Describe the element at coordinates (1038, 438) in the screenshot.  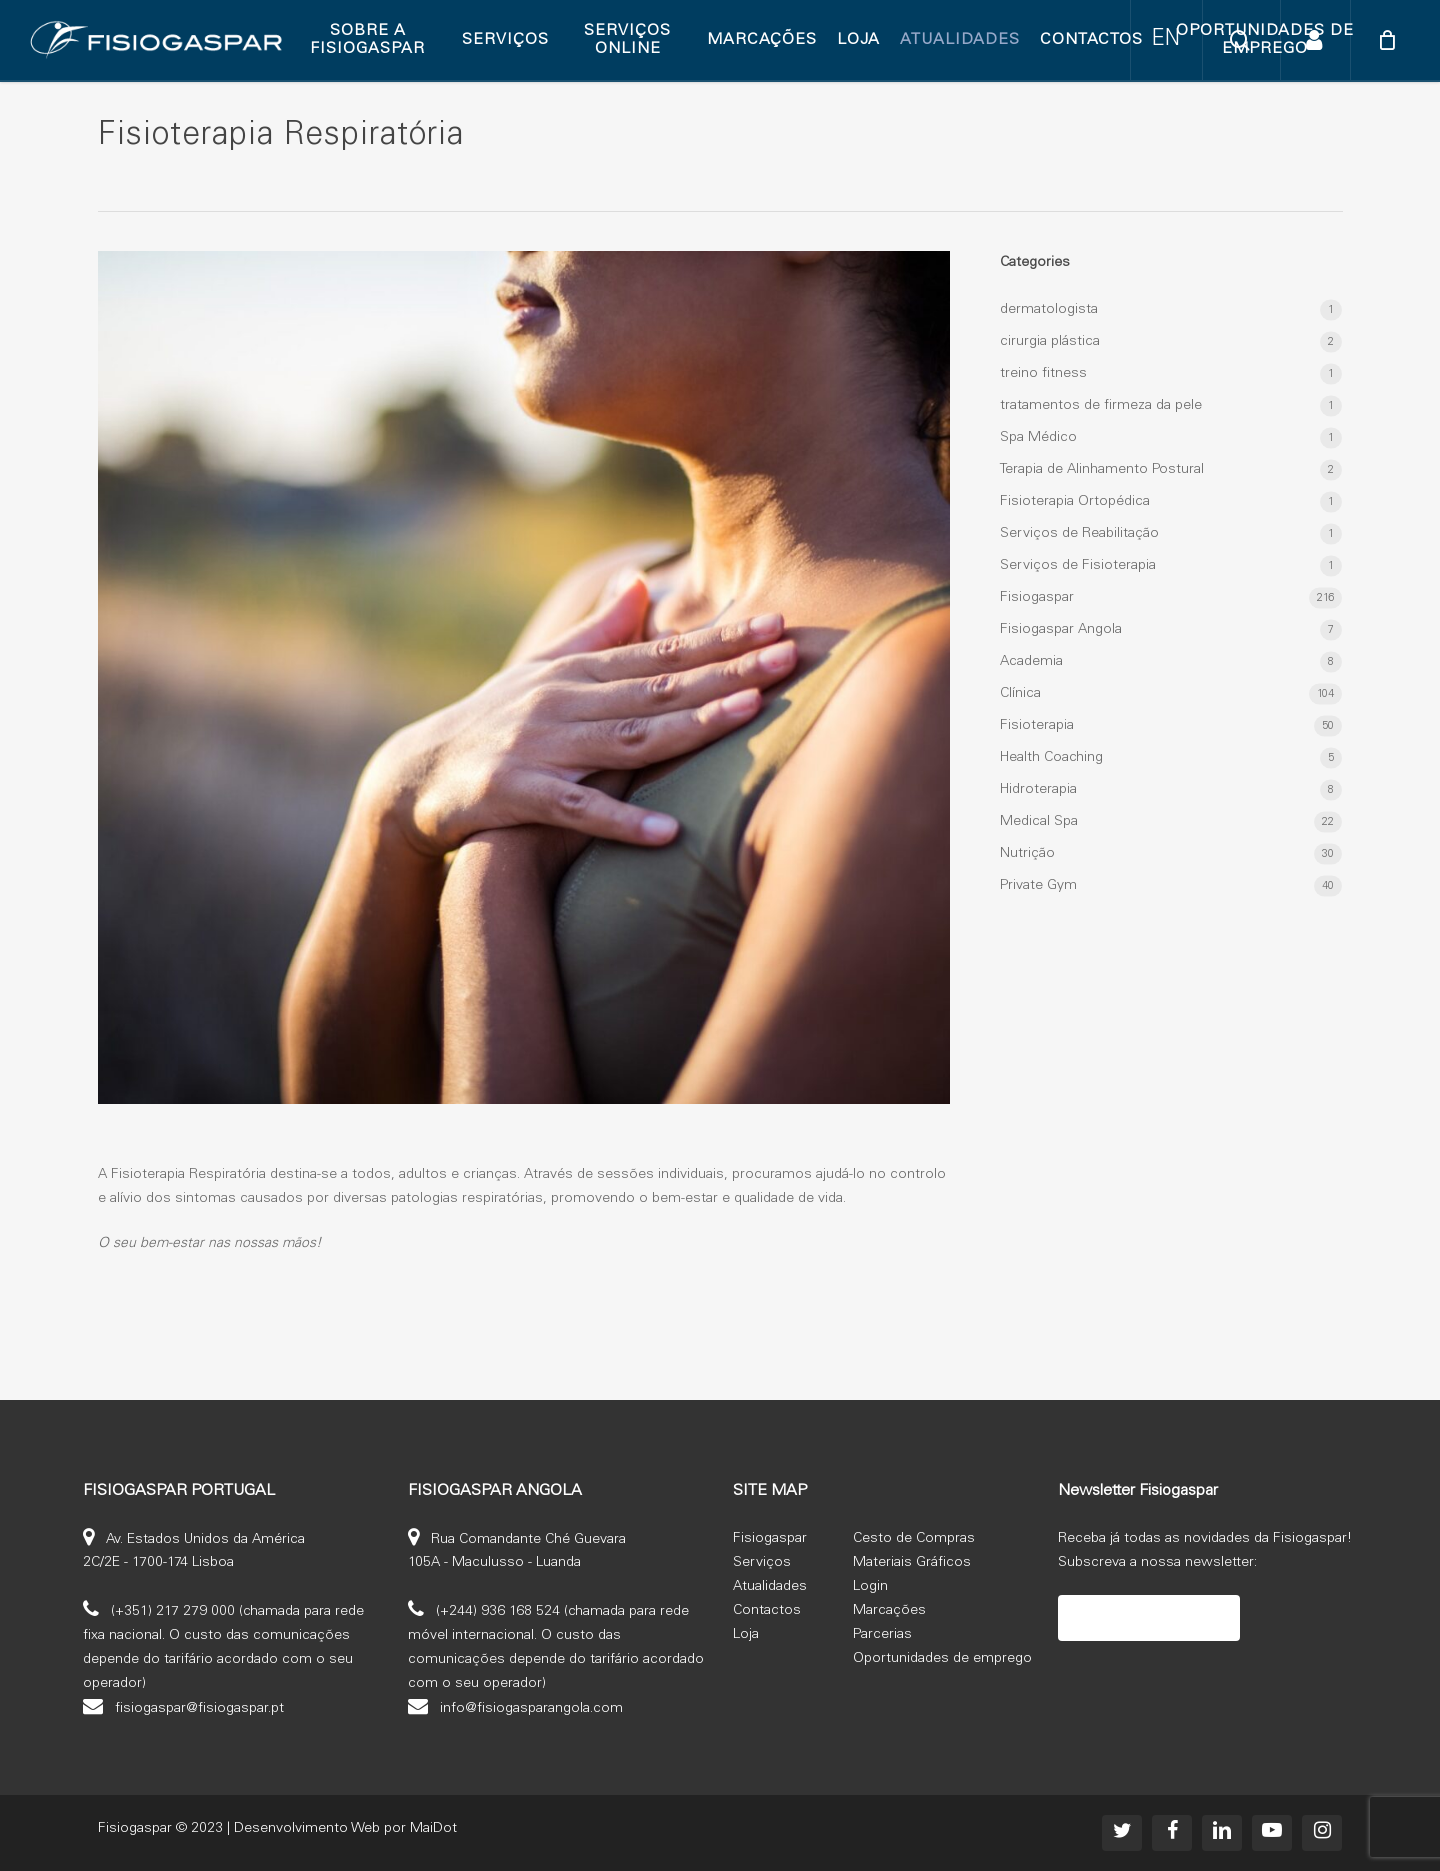
I see `Spa Médico` at that location.